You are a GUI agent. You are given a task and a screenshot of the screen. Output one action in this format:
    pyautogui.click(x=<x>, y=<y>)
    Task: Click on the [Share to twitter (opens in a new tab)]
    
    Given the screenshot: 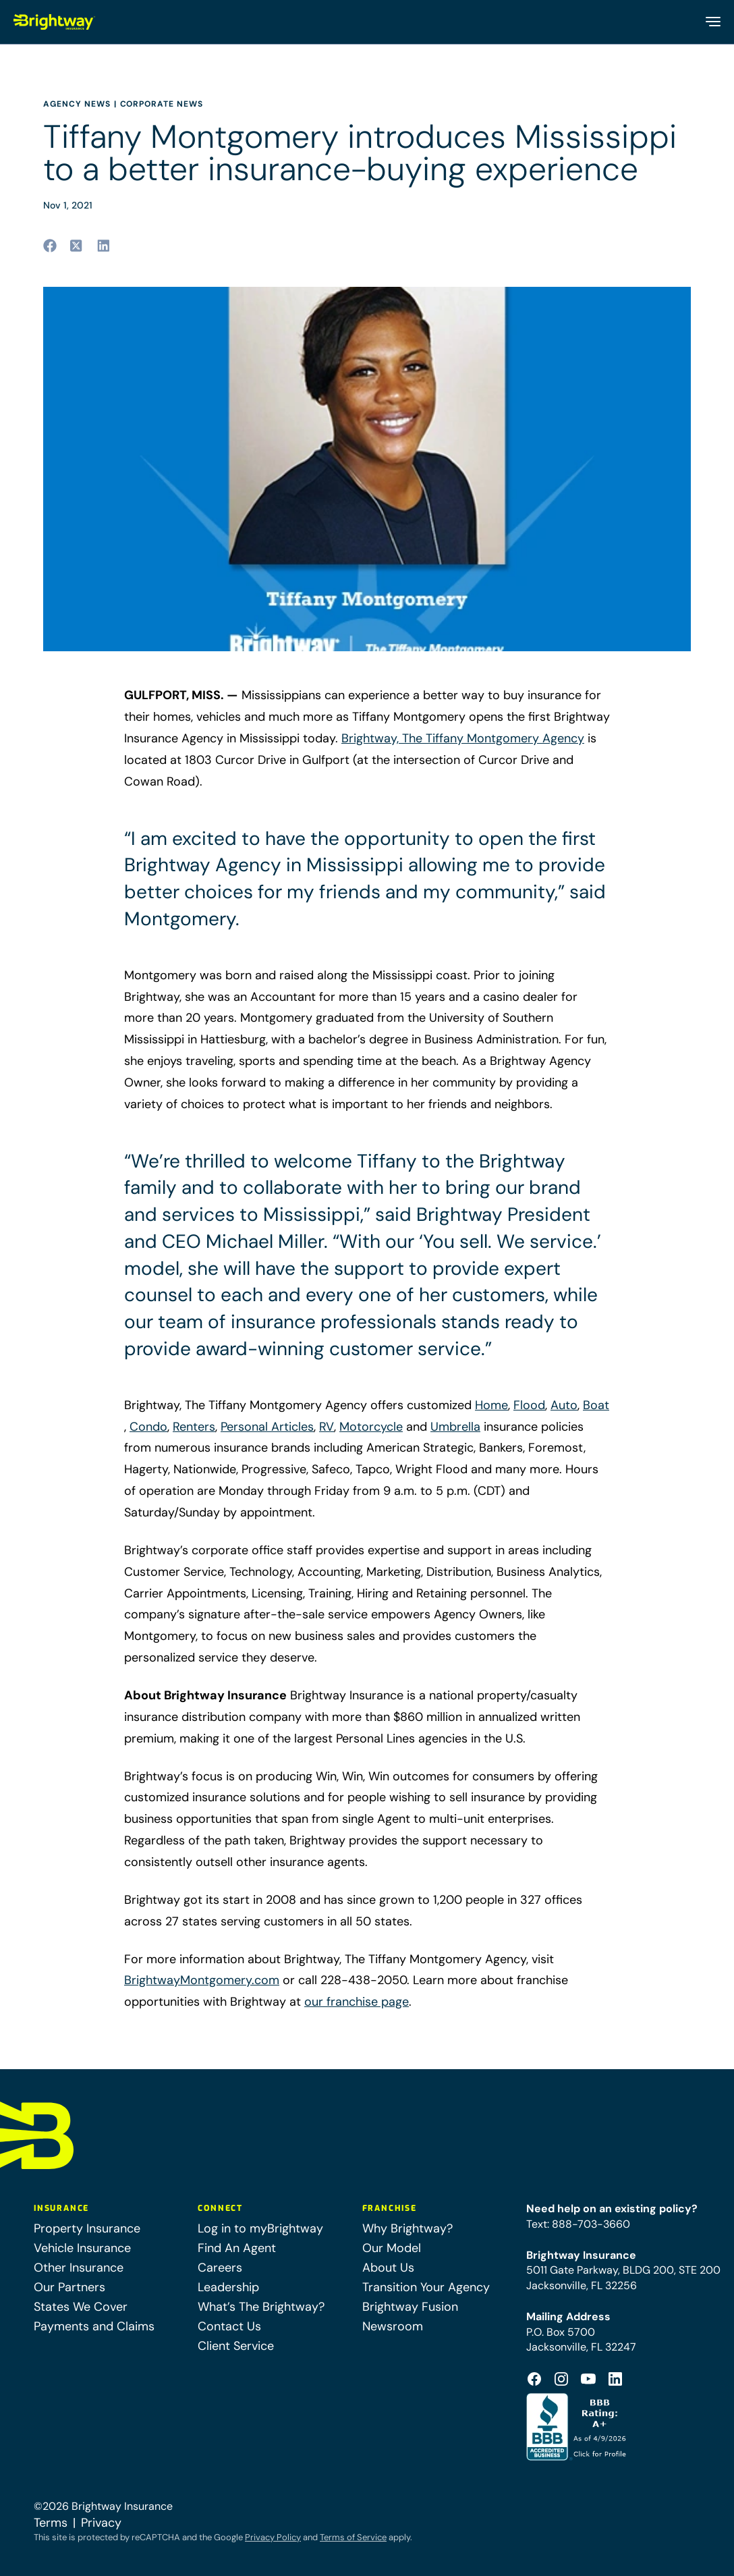 What is the action you would take?
    pyautogui.click(x=77, y=245)
    